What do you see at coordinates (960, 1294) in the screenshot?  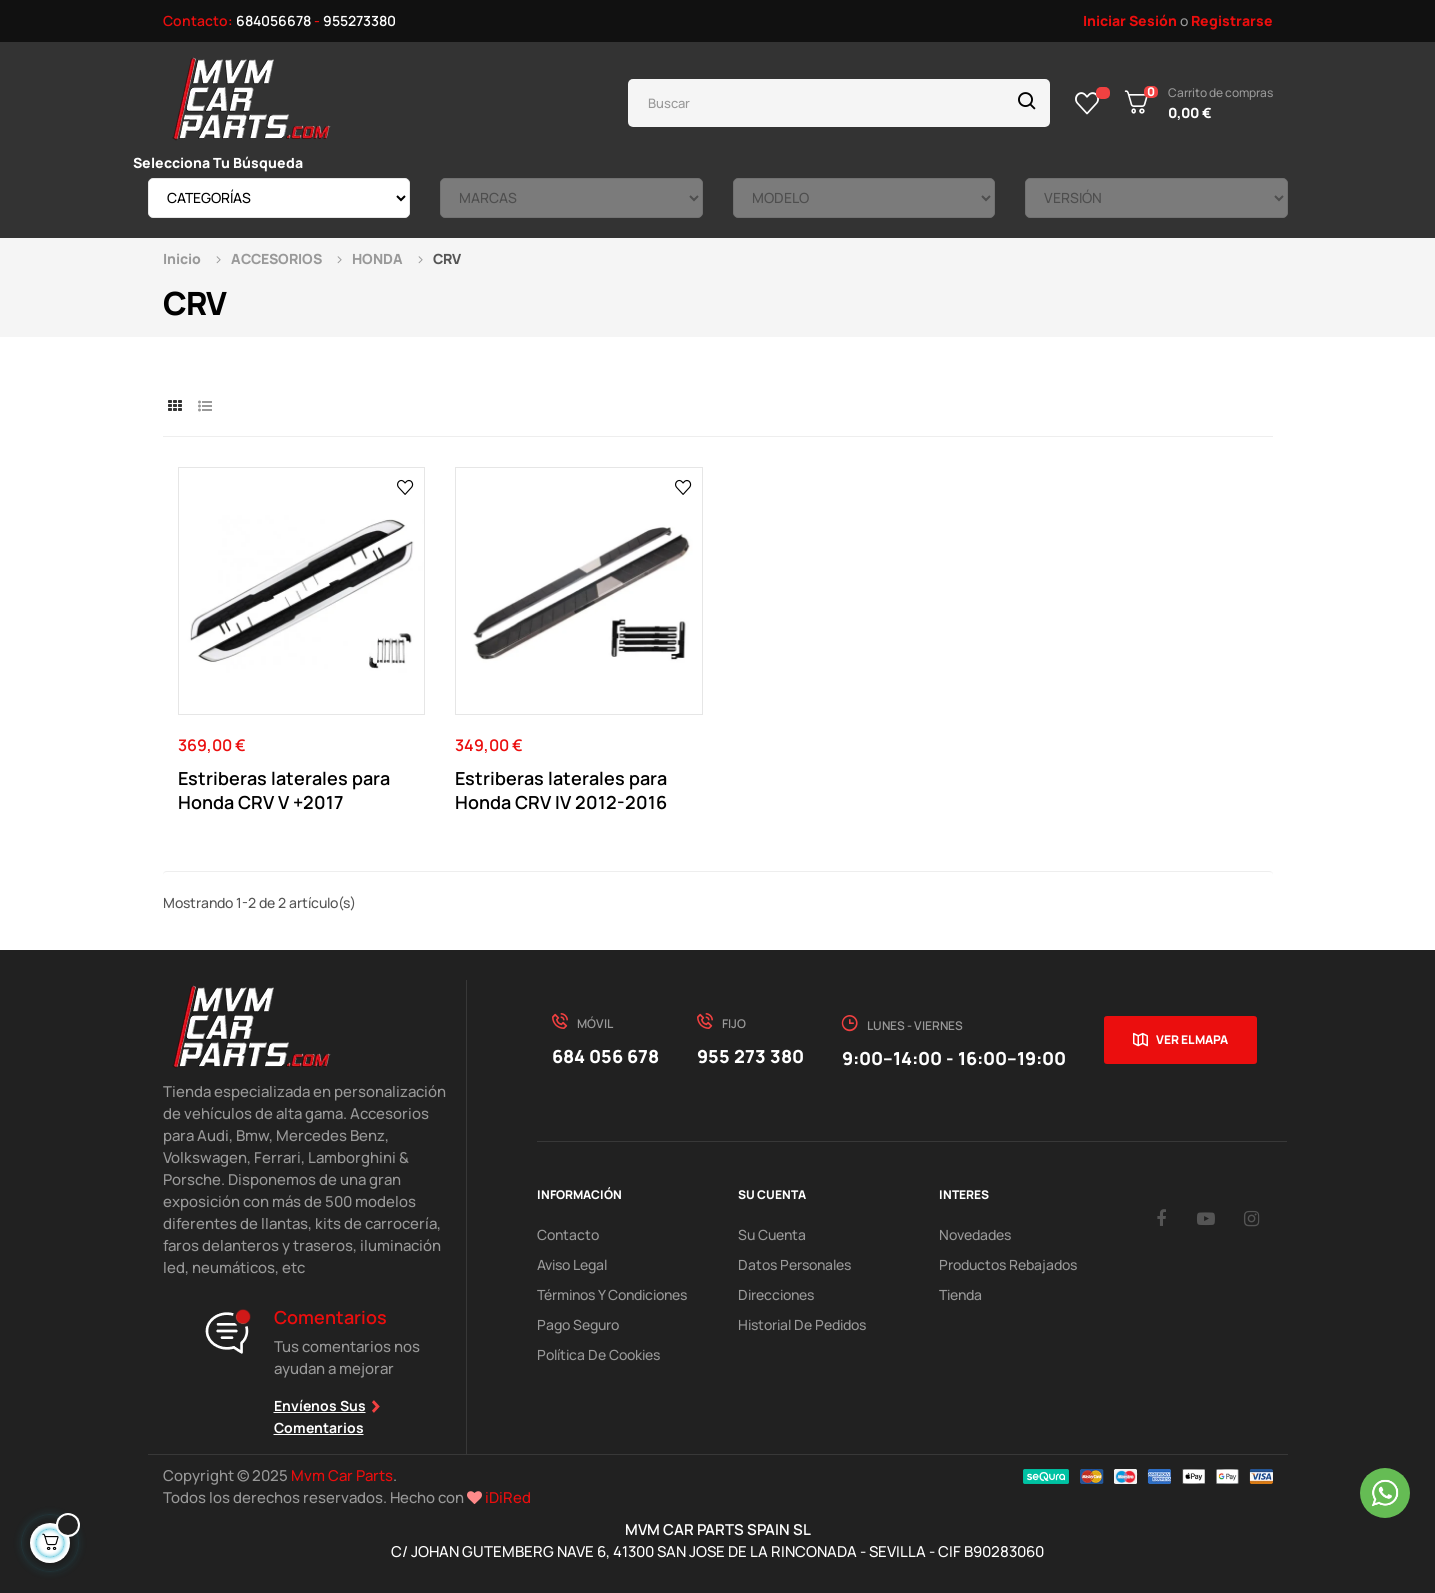 I see `Tienda` at bounding box center [960, 1294].